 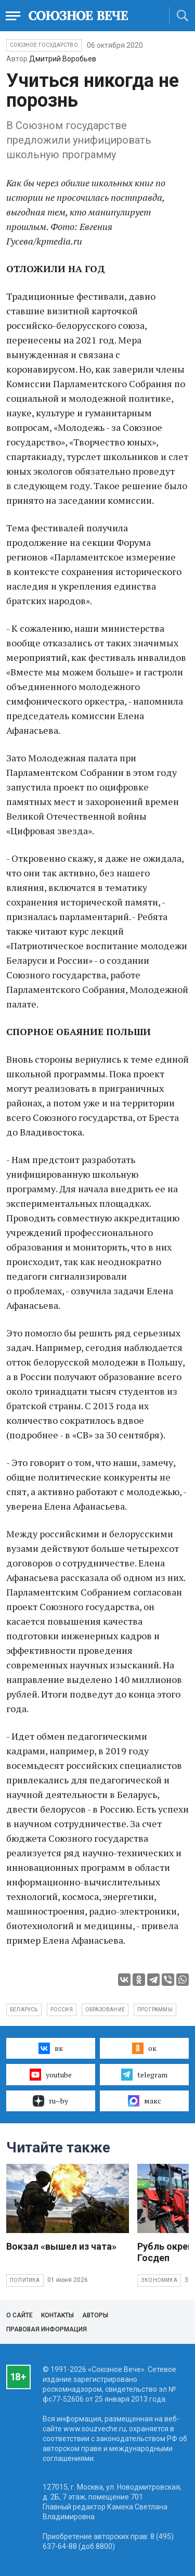 I want to click on ок, so click(x=144, y=2048).